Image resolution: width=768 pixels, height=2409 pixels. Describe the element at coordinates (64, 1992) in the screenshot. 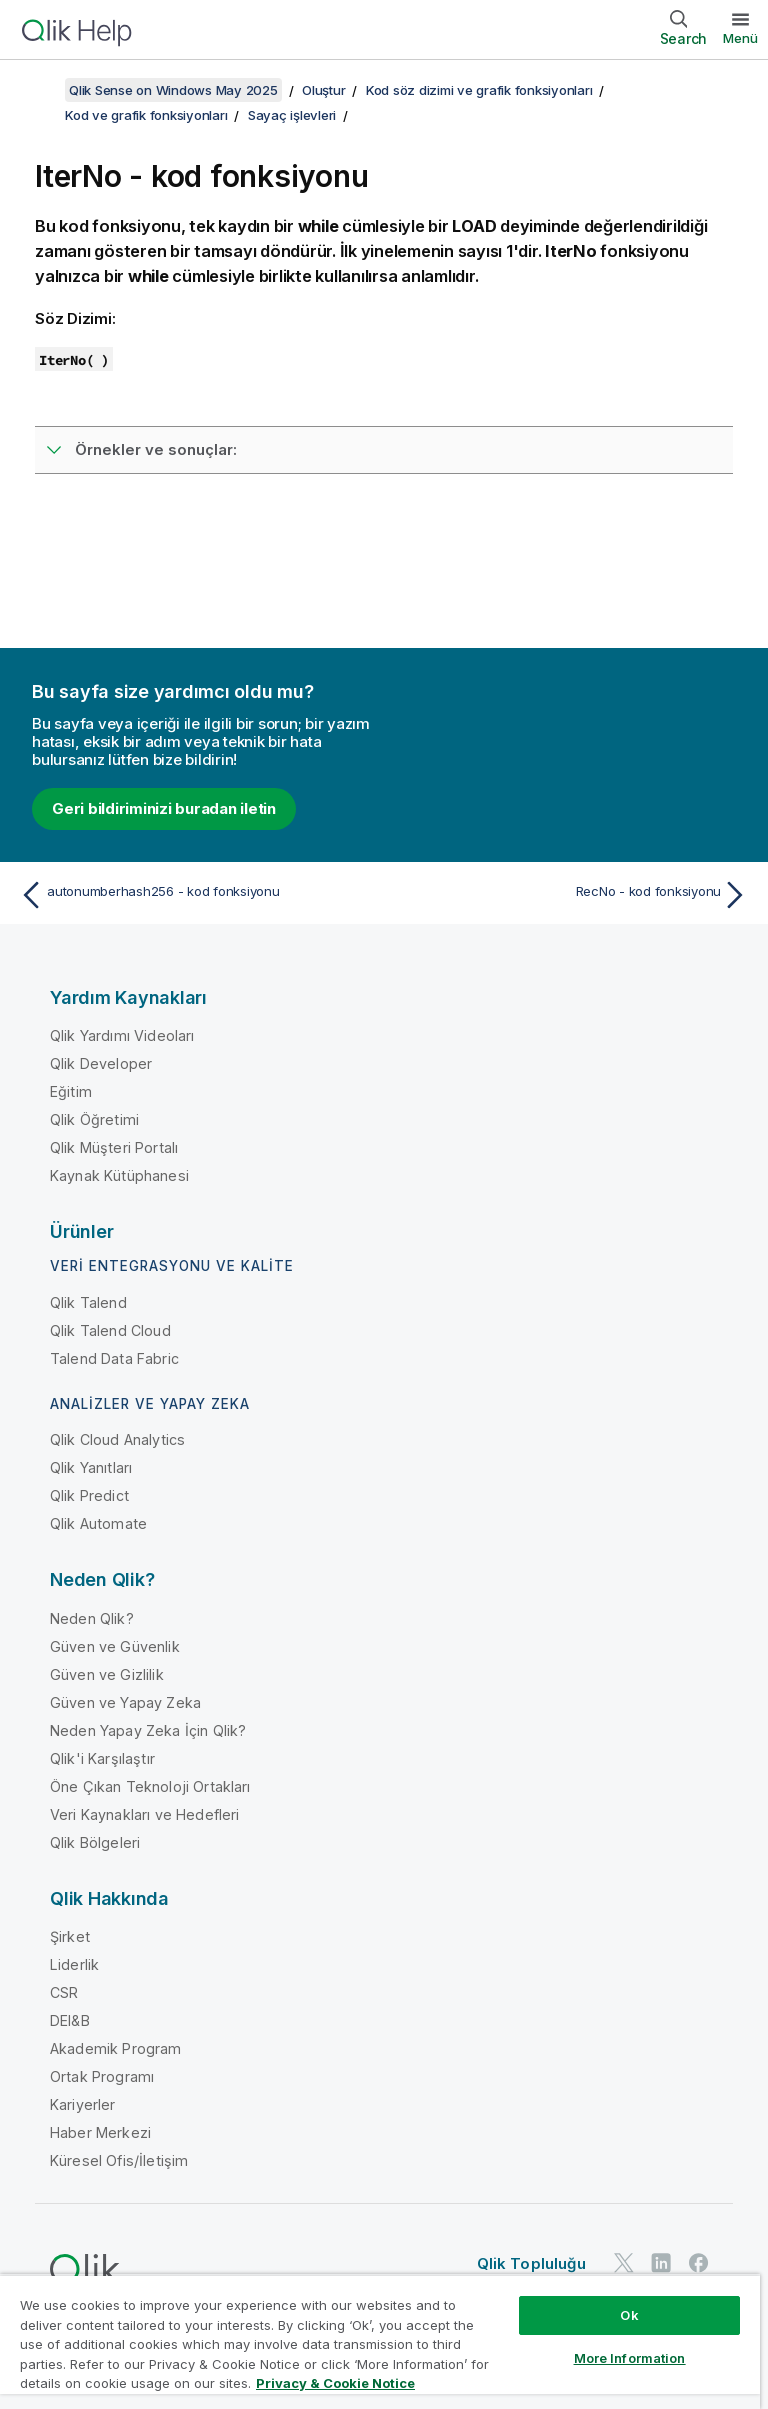

I see `CSR` at that location.